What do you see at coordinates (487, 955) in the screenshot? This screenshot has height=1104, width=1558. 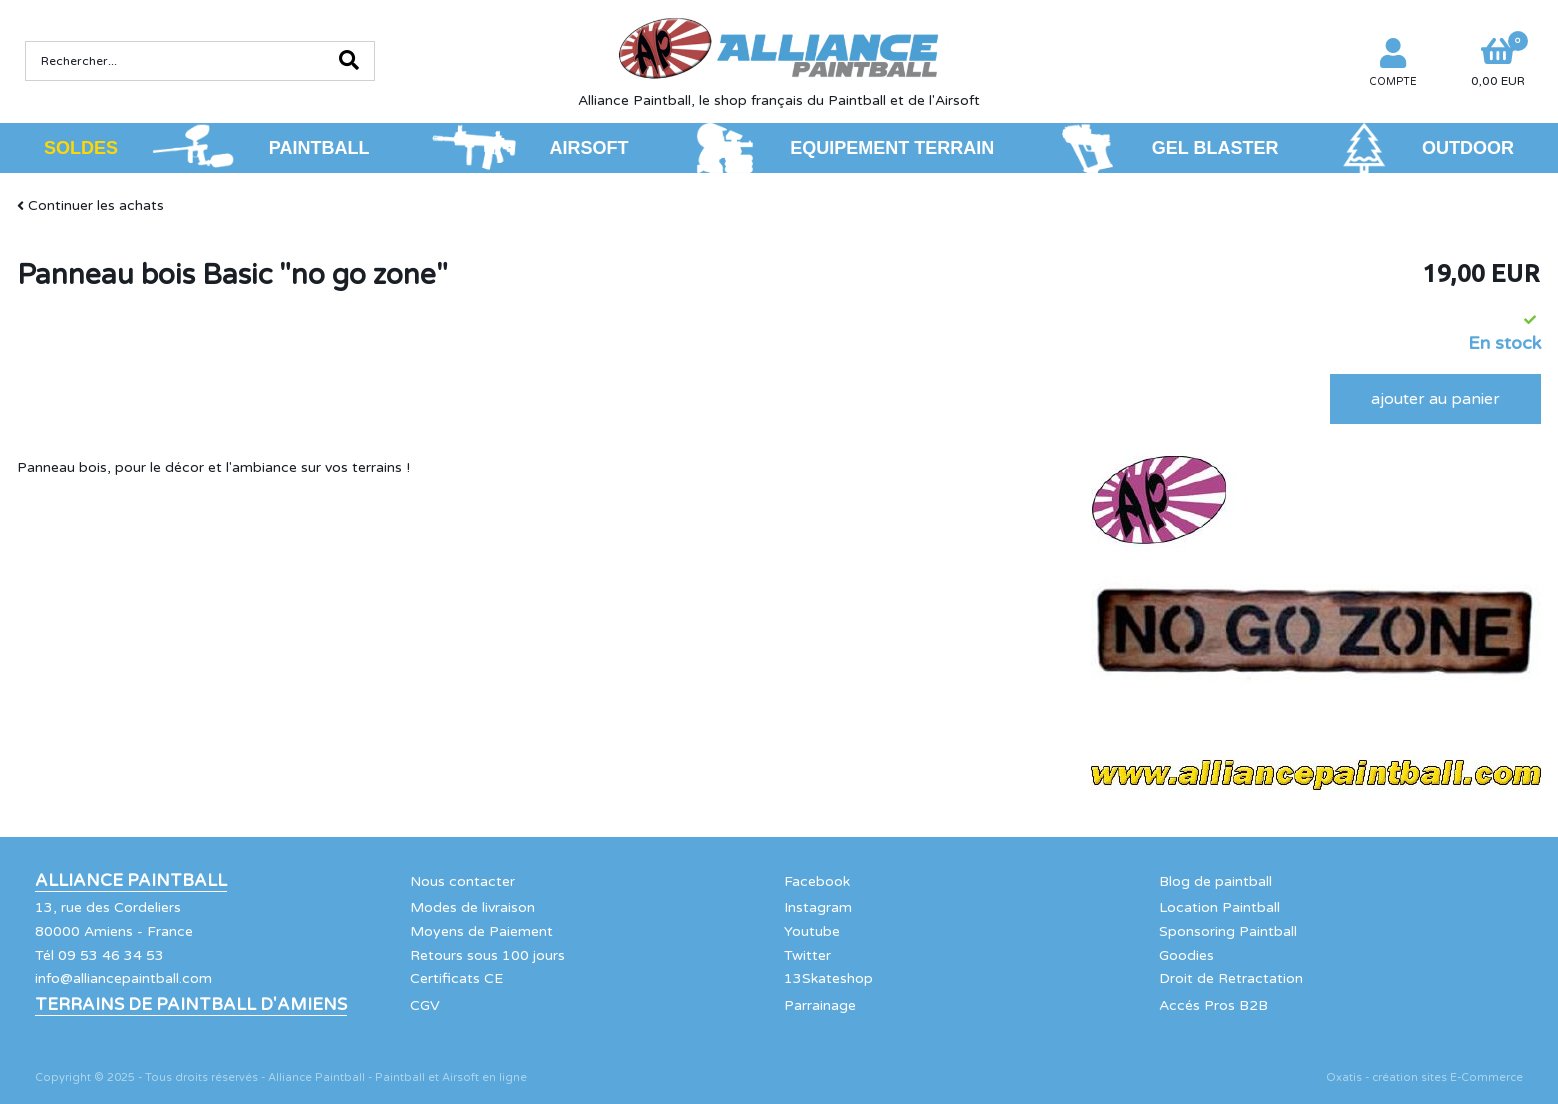 I see `Retours sous 100 jours` at bounding box center [487, 955].